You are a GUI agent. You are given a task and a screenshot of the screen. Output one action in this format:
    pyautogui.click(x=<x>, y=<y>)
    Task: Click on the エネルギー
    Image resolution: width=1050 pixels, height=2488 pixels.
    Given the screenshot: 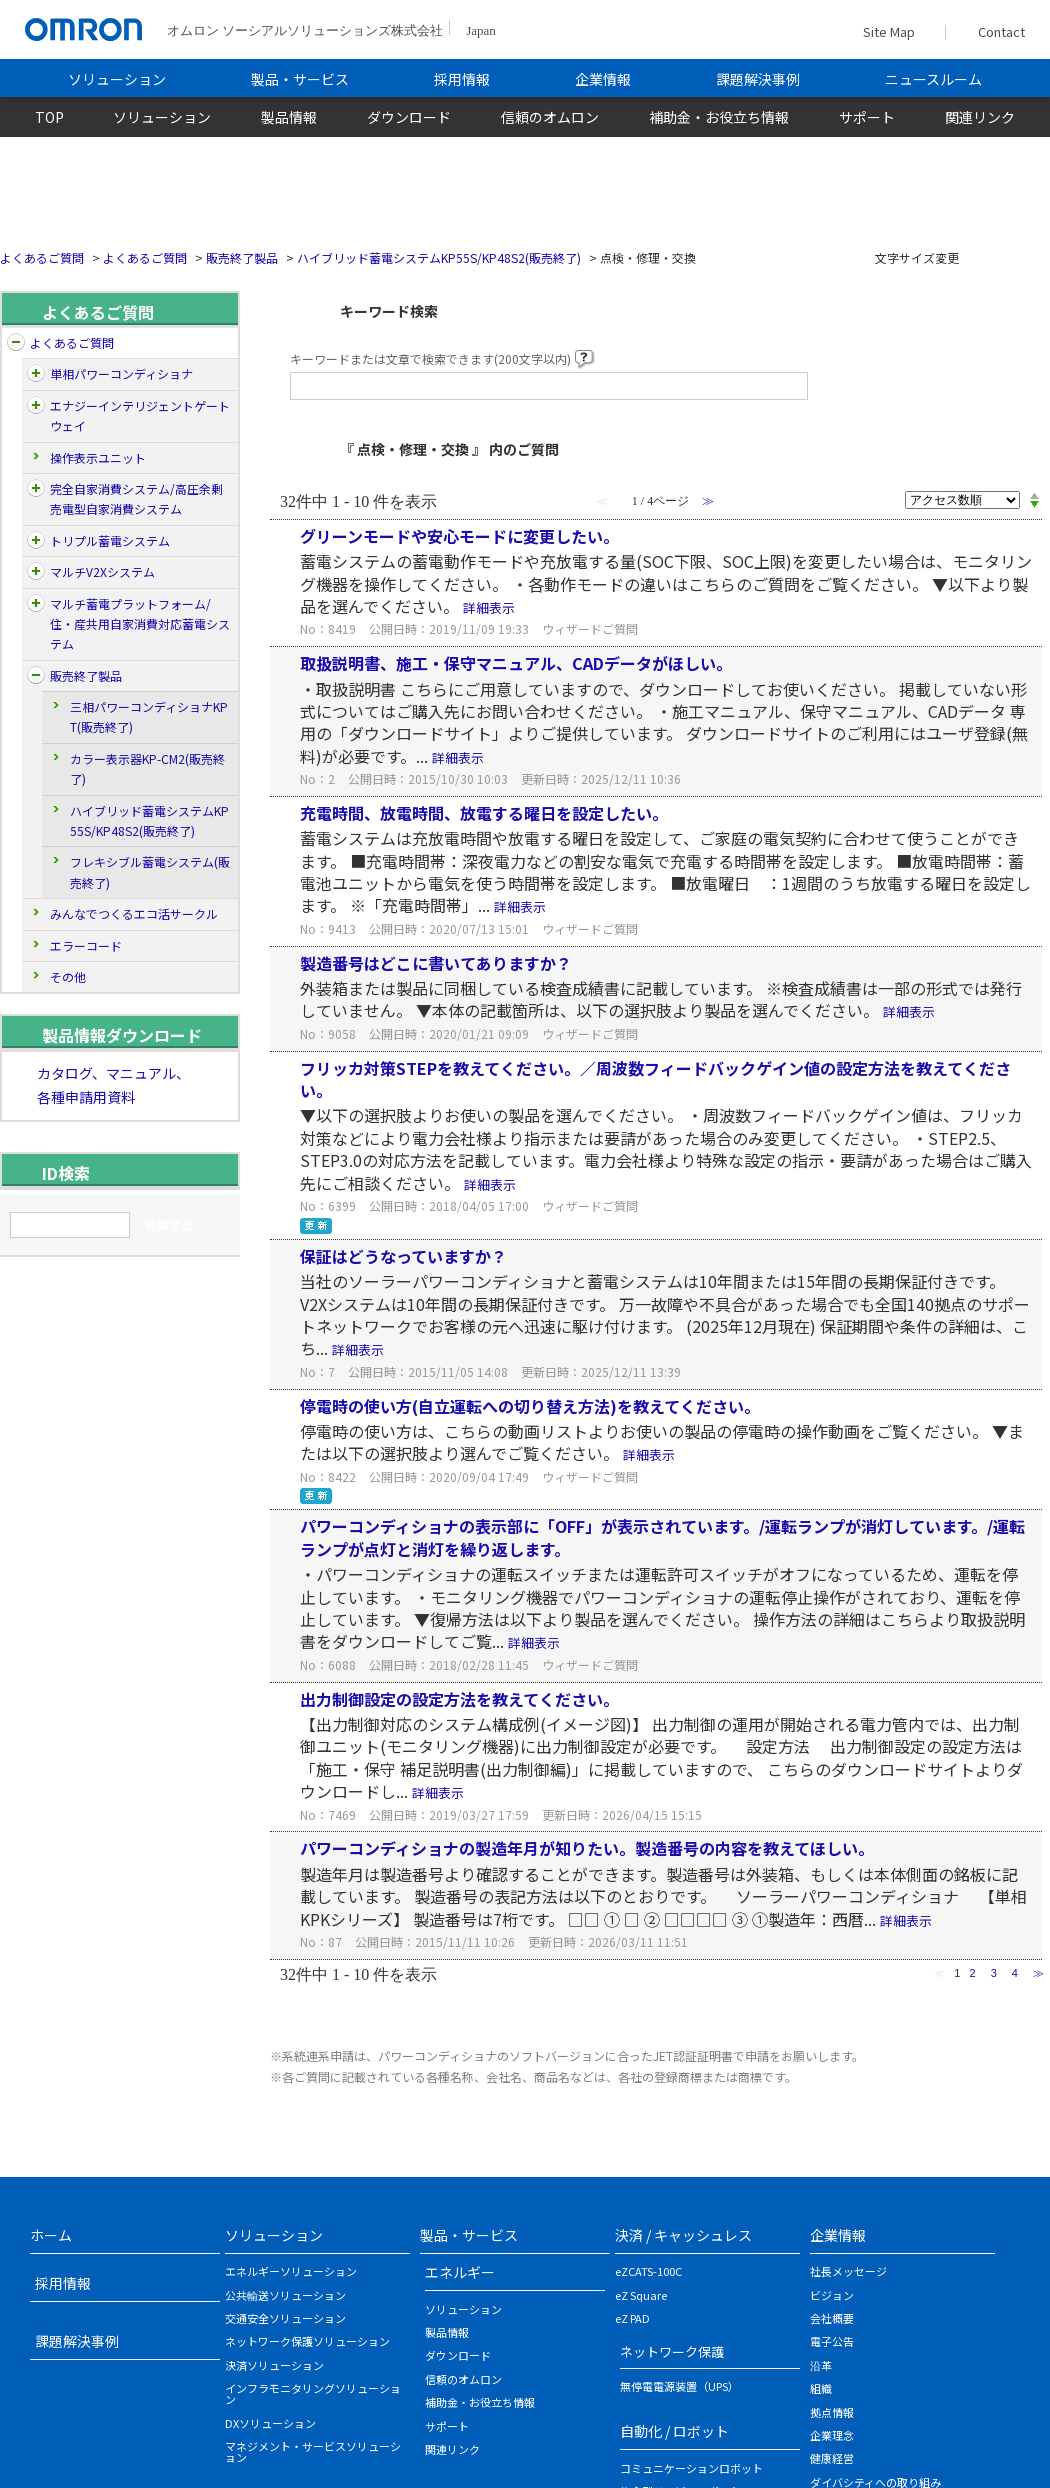 What is the action you would take?
    pyautogui.click(x=460, y=2272)
    